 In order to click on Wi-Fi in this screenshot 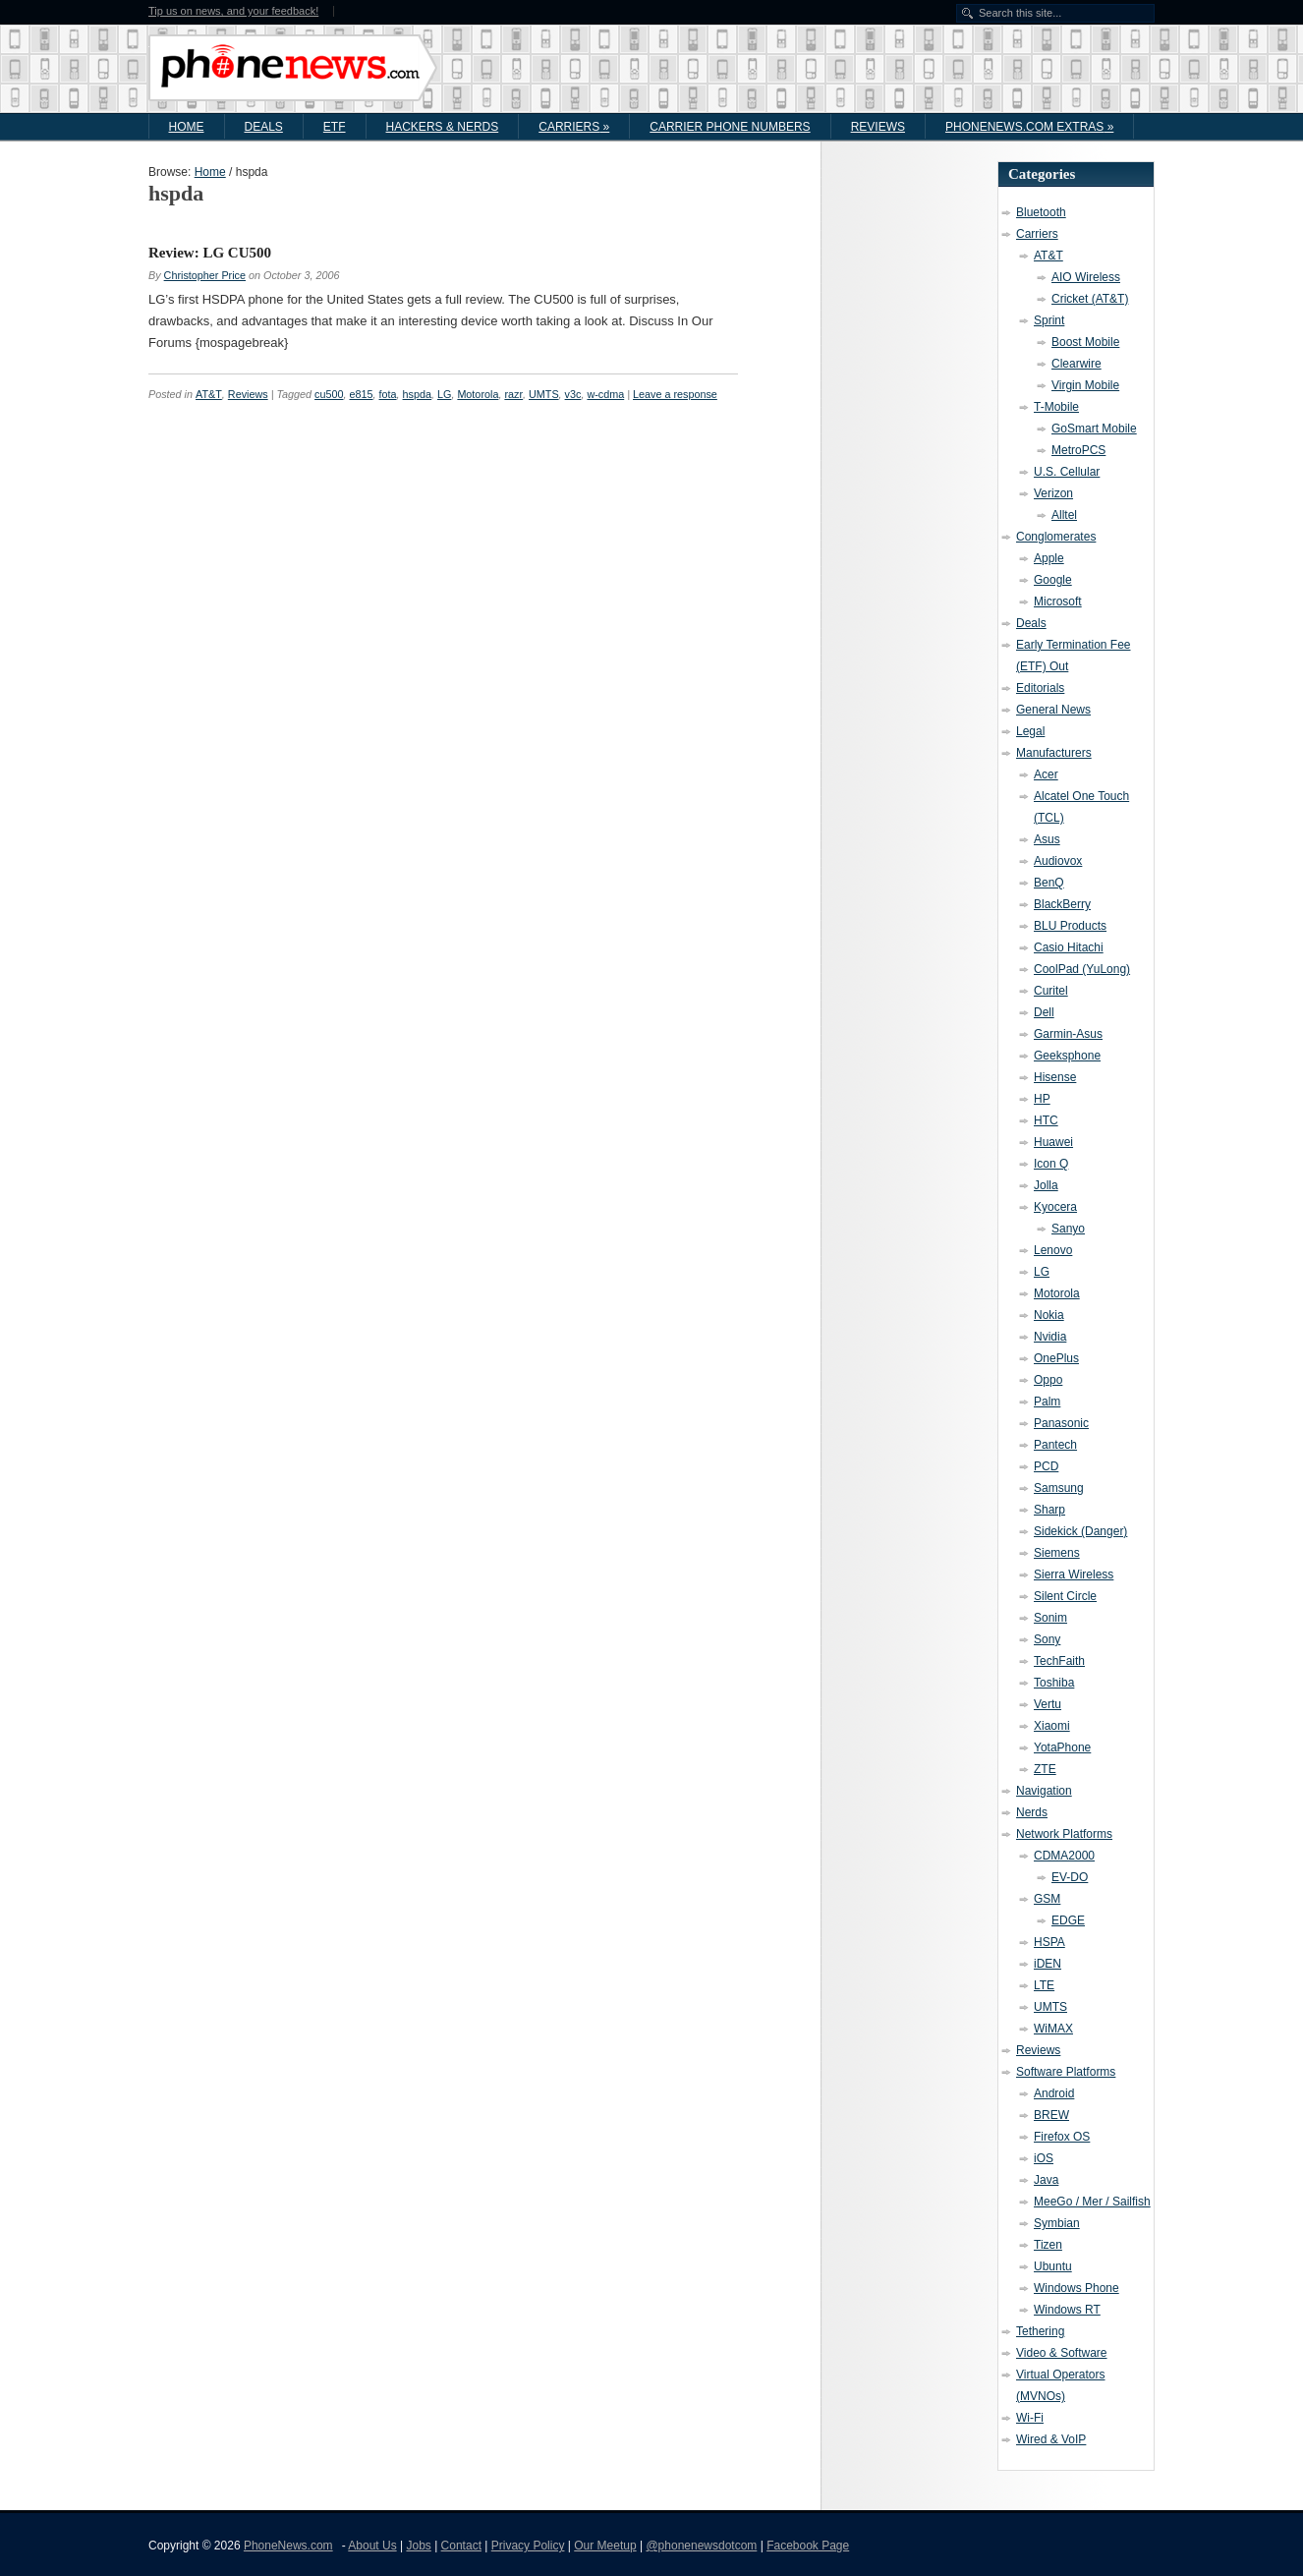, I will do `click(1030, 2418)`.